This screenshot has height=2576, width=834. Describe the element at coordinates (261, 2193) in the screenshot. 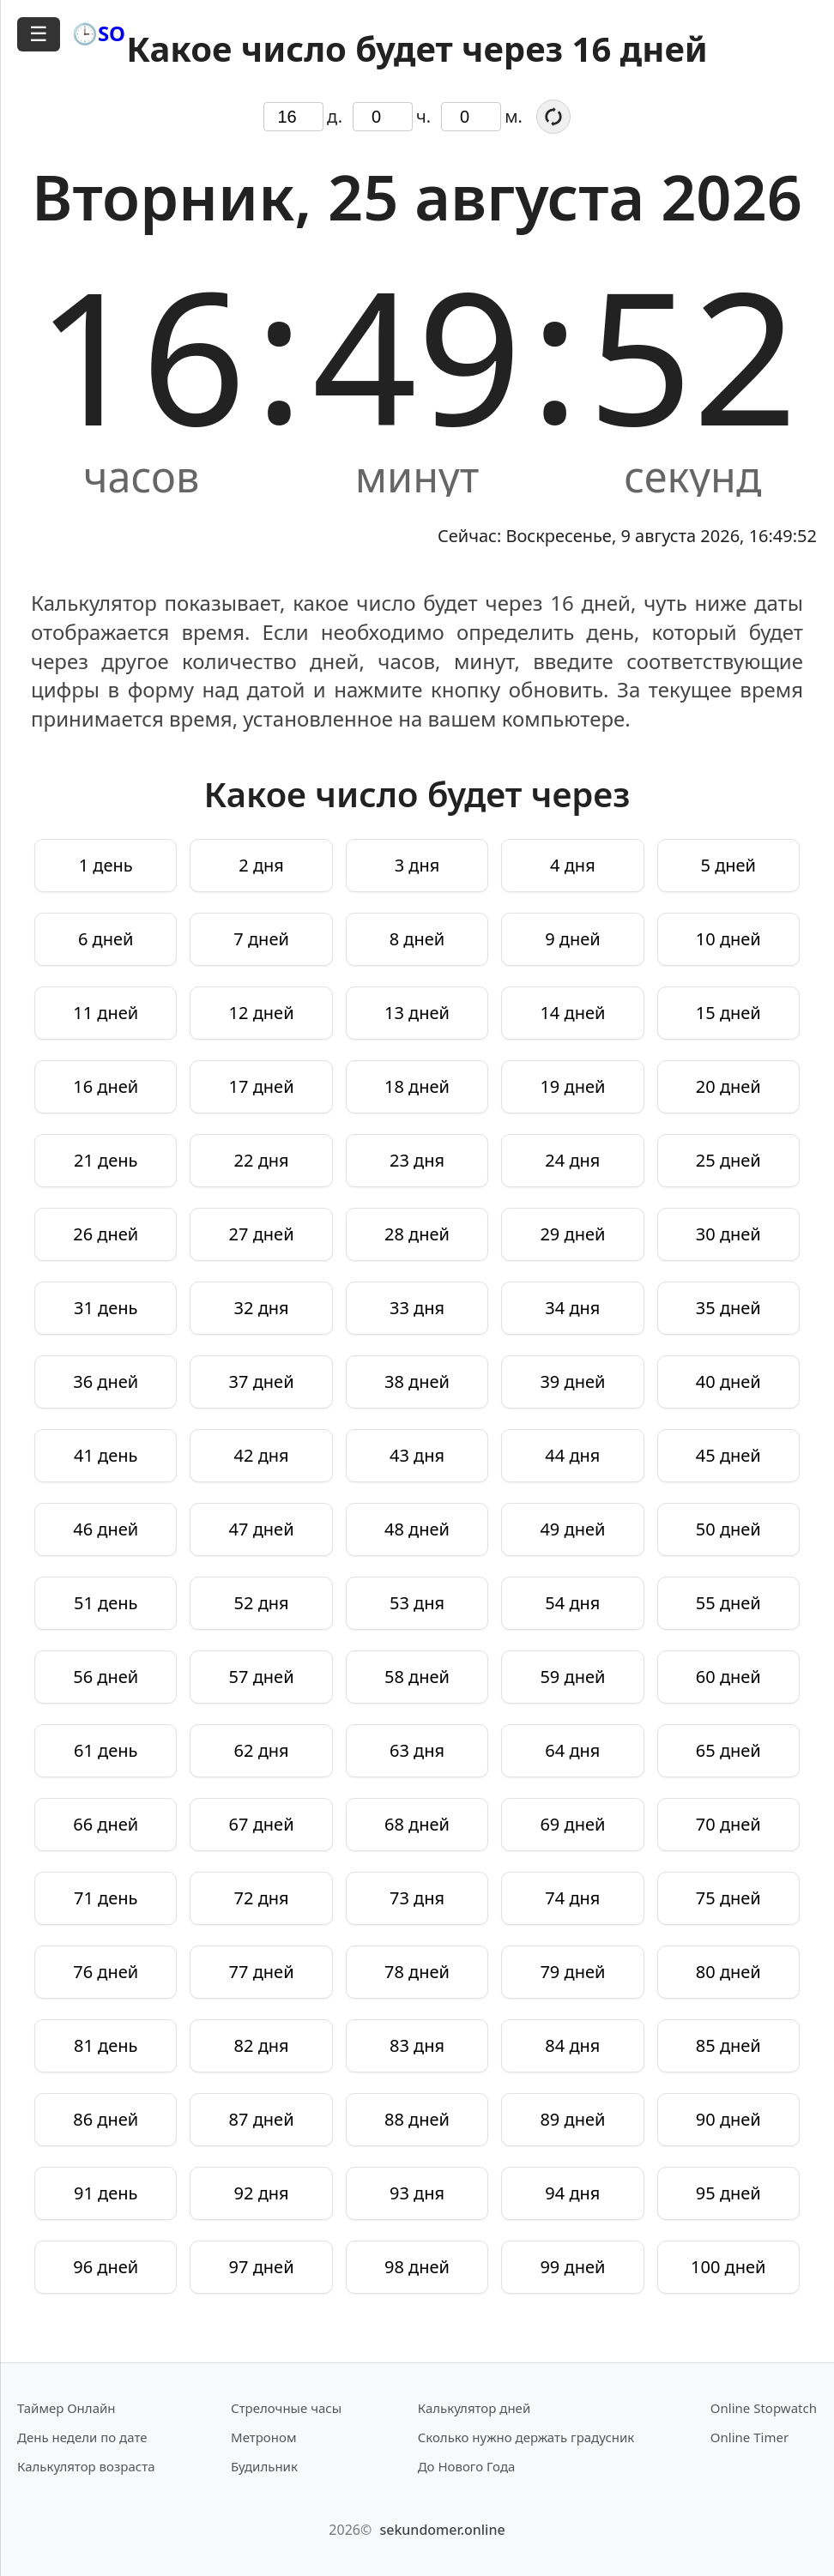

I see `92 дня` at that location.